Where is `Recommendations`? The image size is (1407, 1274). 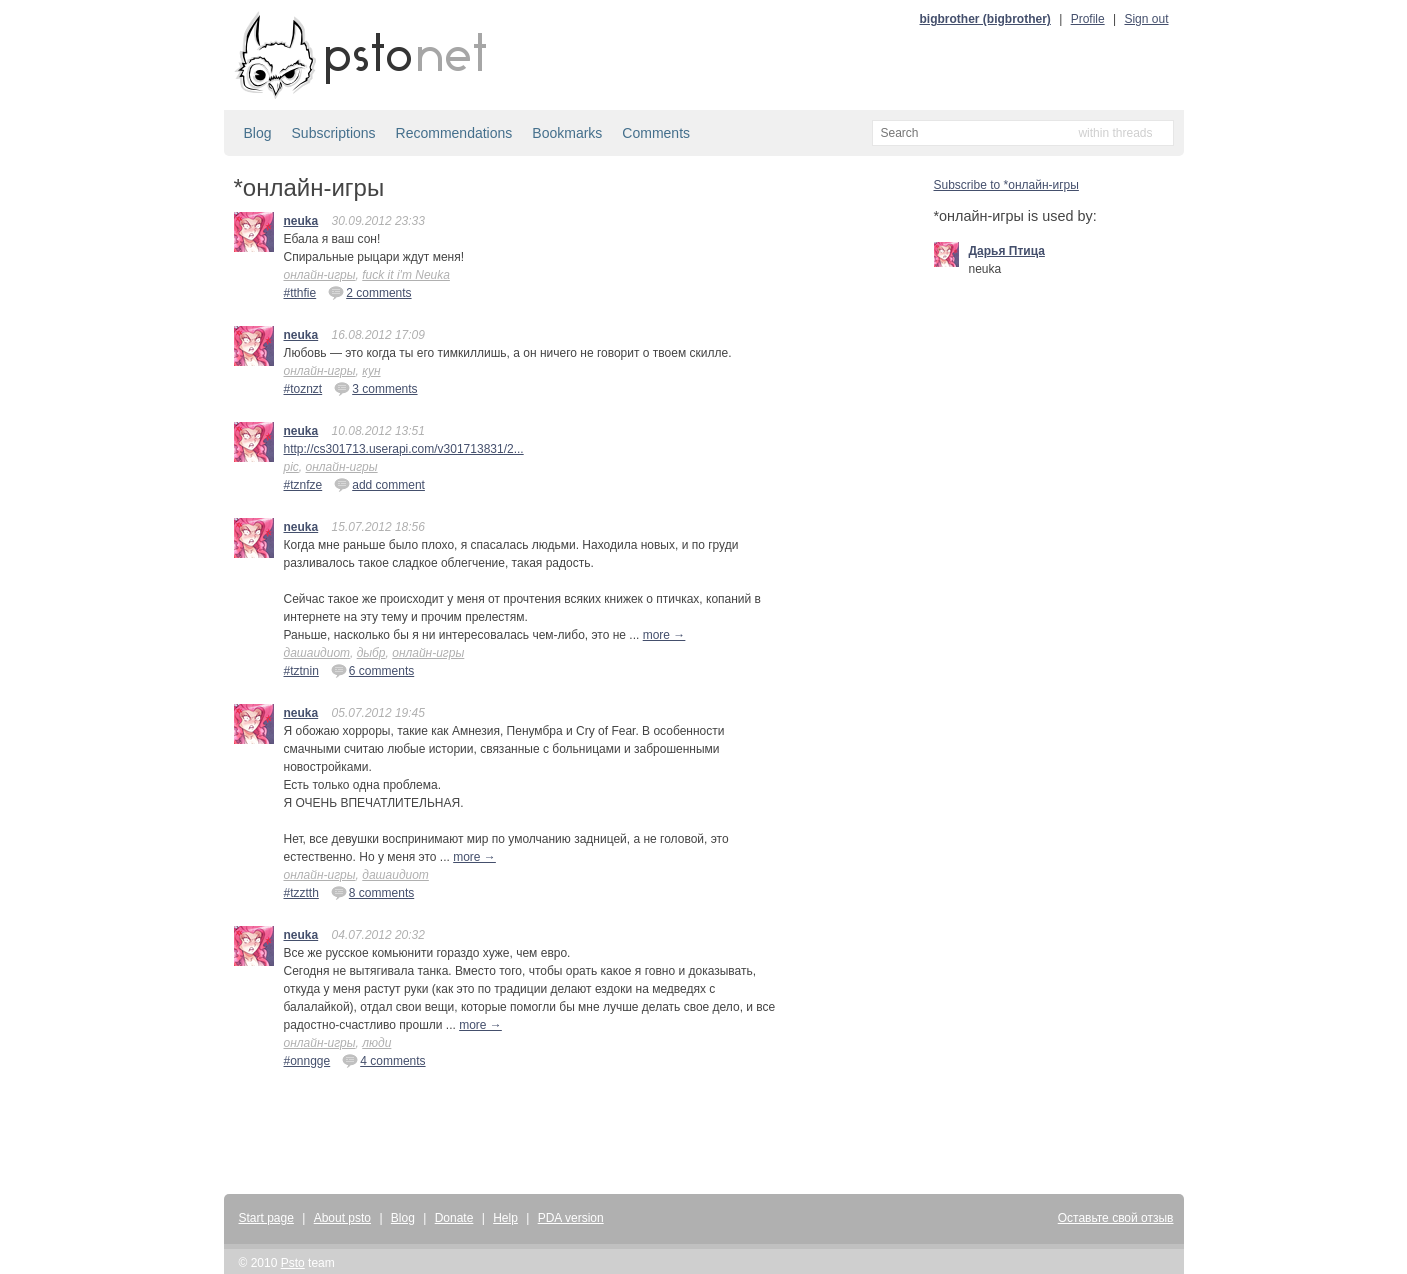
Recommendations is located at coordinates (454, 133).